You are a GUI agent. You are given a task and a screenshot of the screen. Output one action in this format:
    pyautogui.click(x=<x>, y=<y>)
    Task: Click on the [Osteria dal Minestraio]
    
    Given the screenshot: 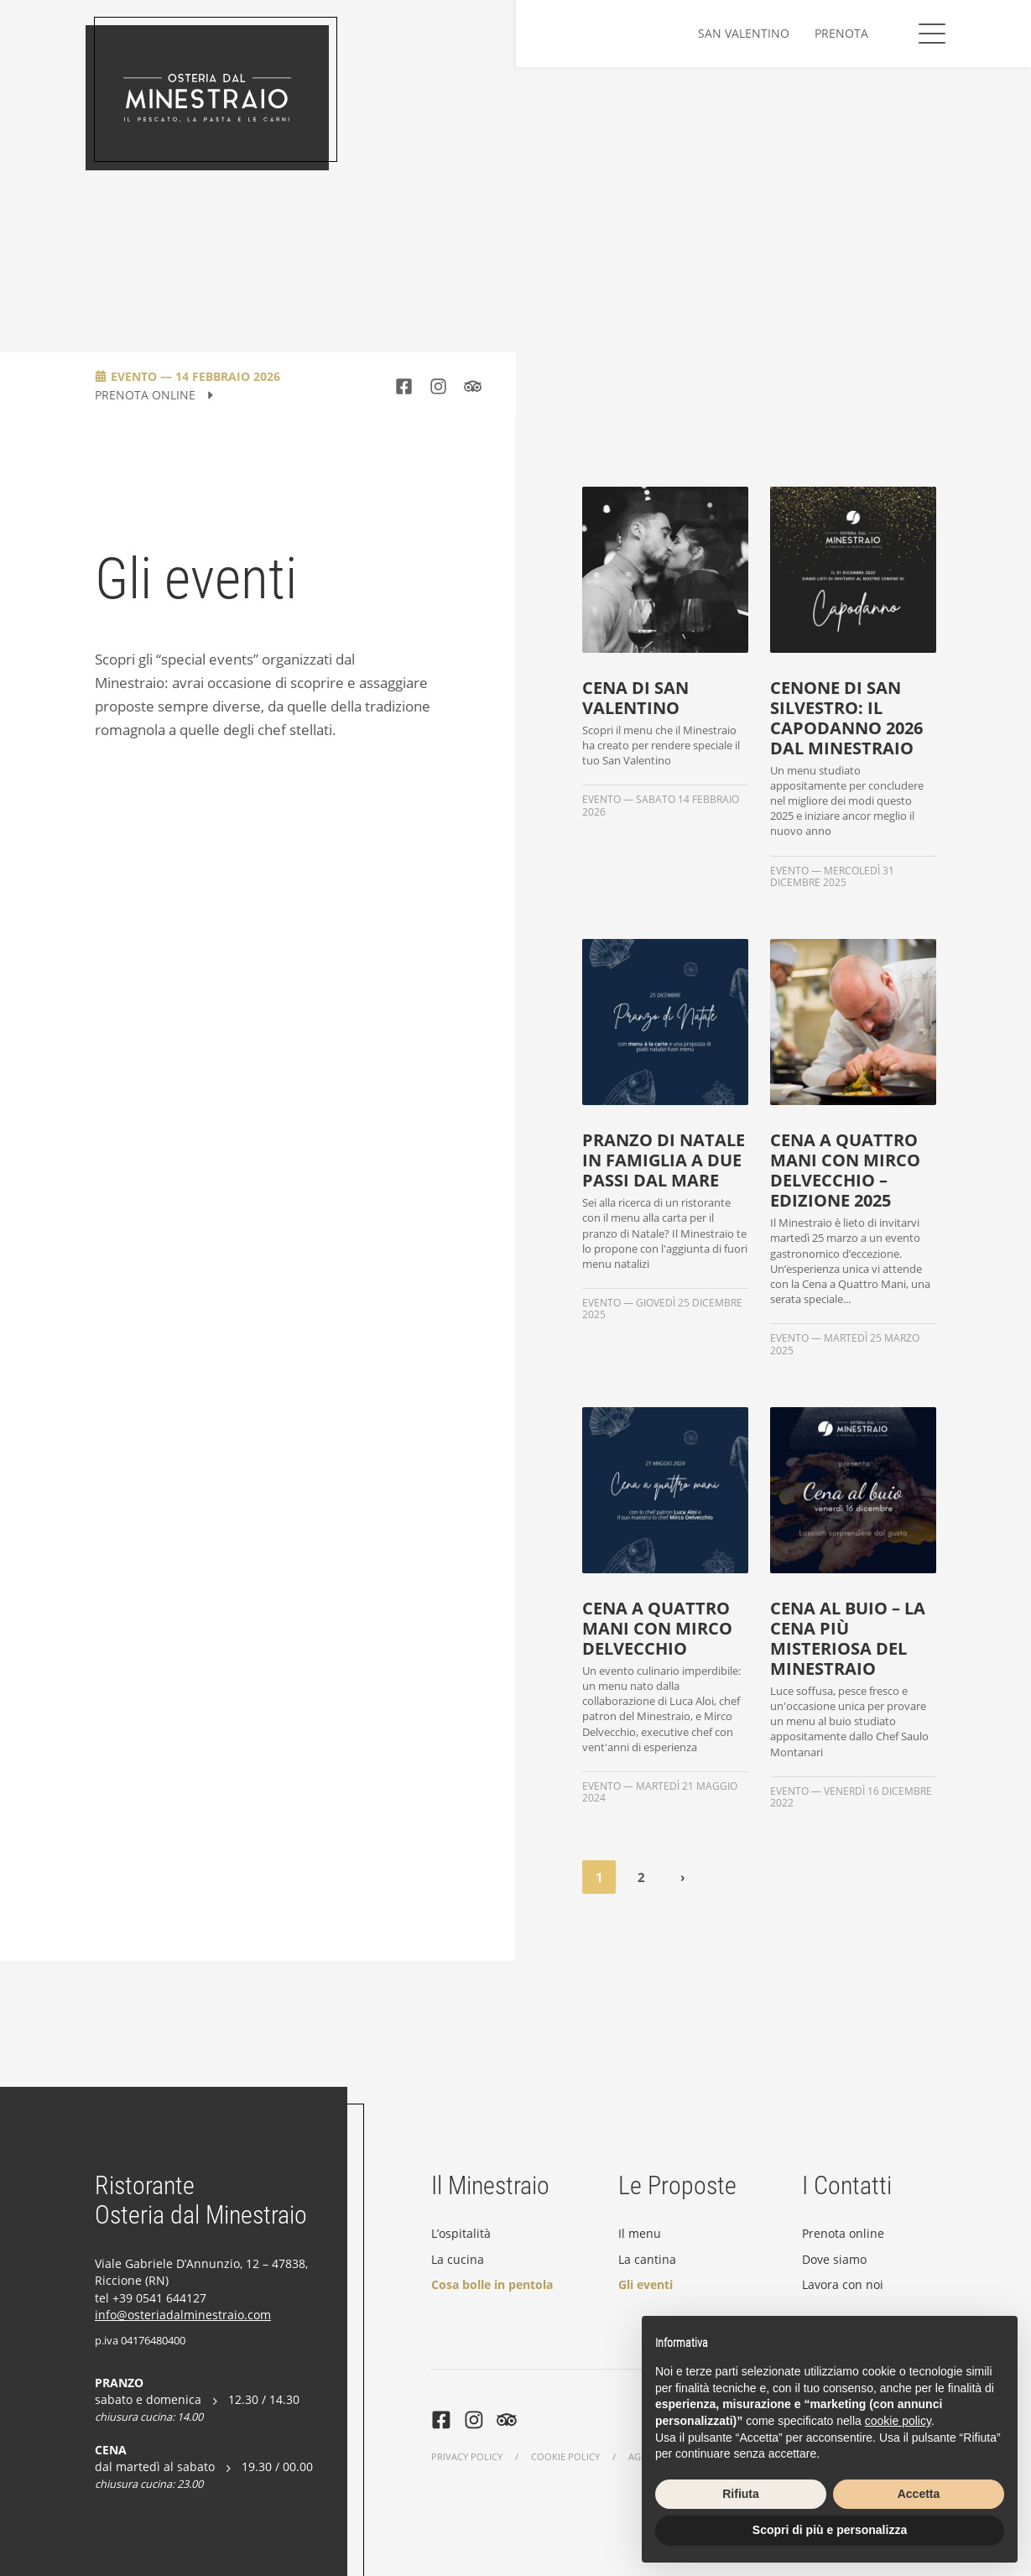 What is the action you would take?
    pyautogui.click(x=207, y=97)
    